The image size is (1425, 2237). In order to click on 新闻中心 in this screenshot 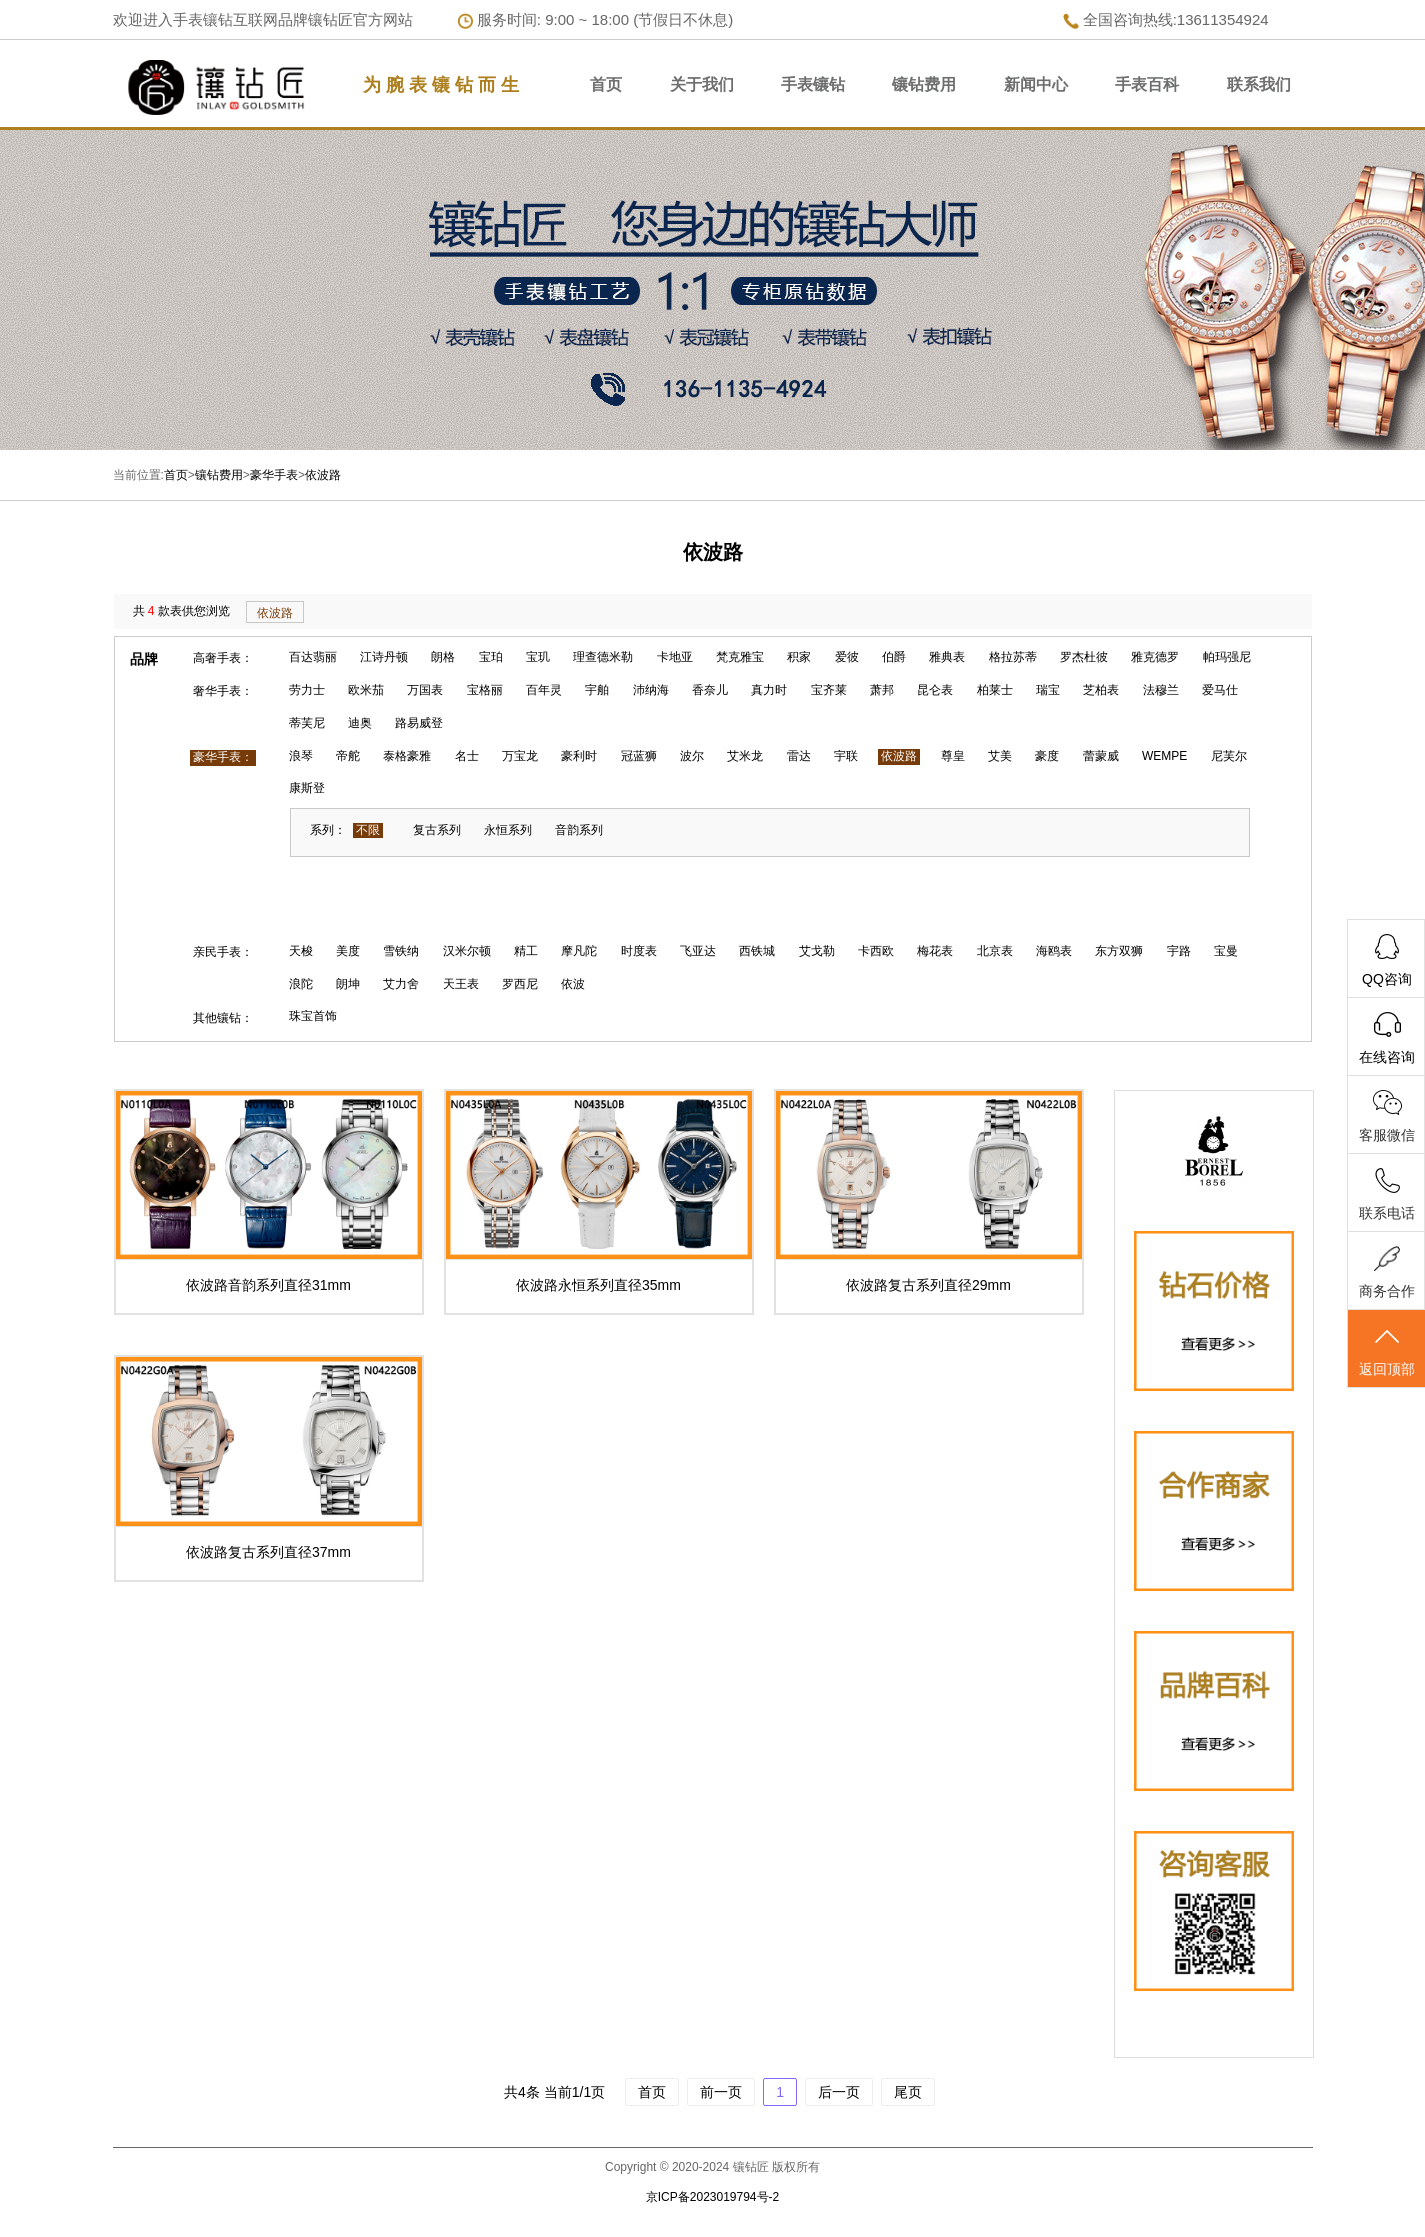, I will do `click(1036, 84)`.